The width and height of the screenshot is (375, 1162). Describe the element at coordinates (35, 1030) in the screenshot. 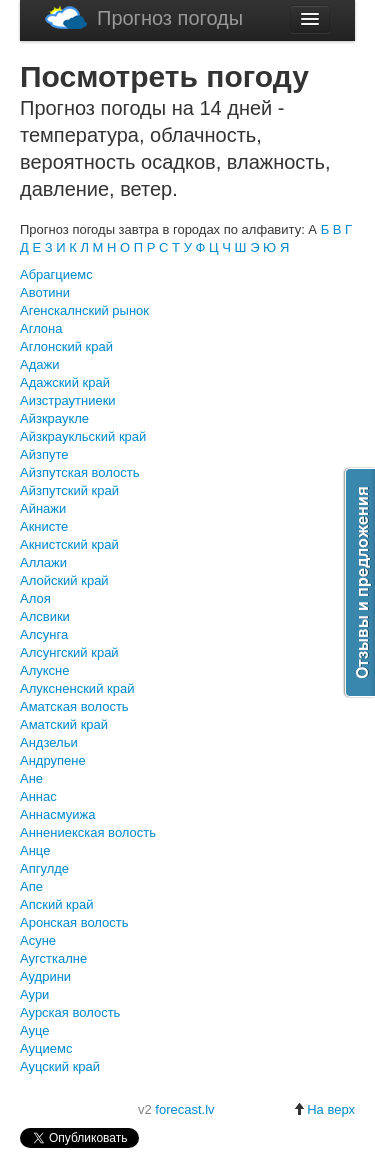

I see `Ауце` at that location.